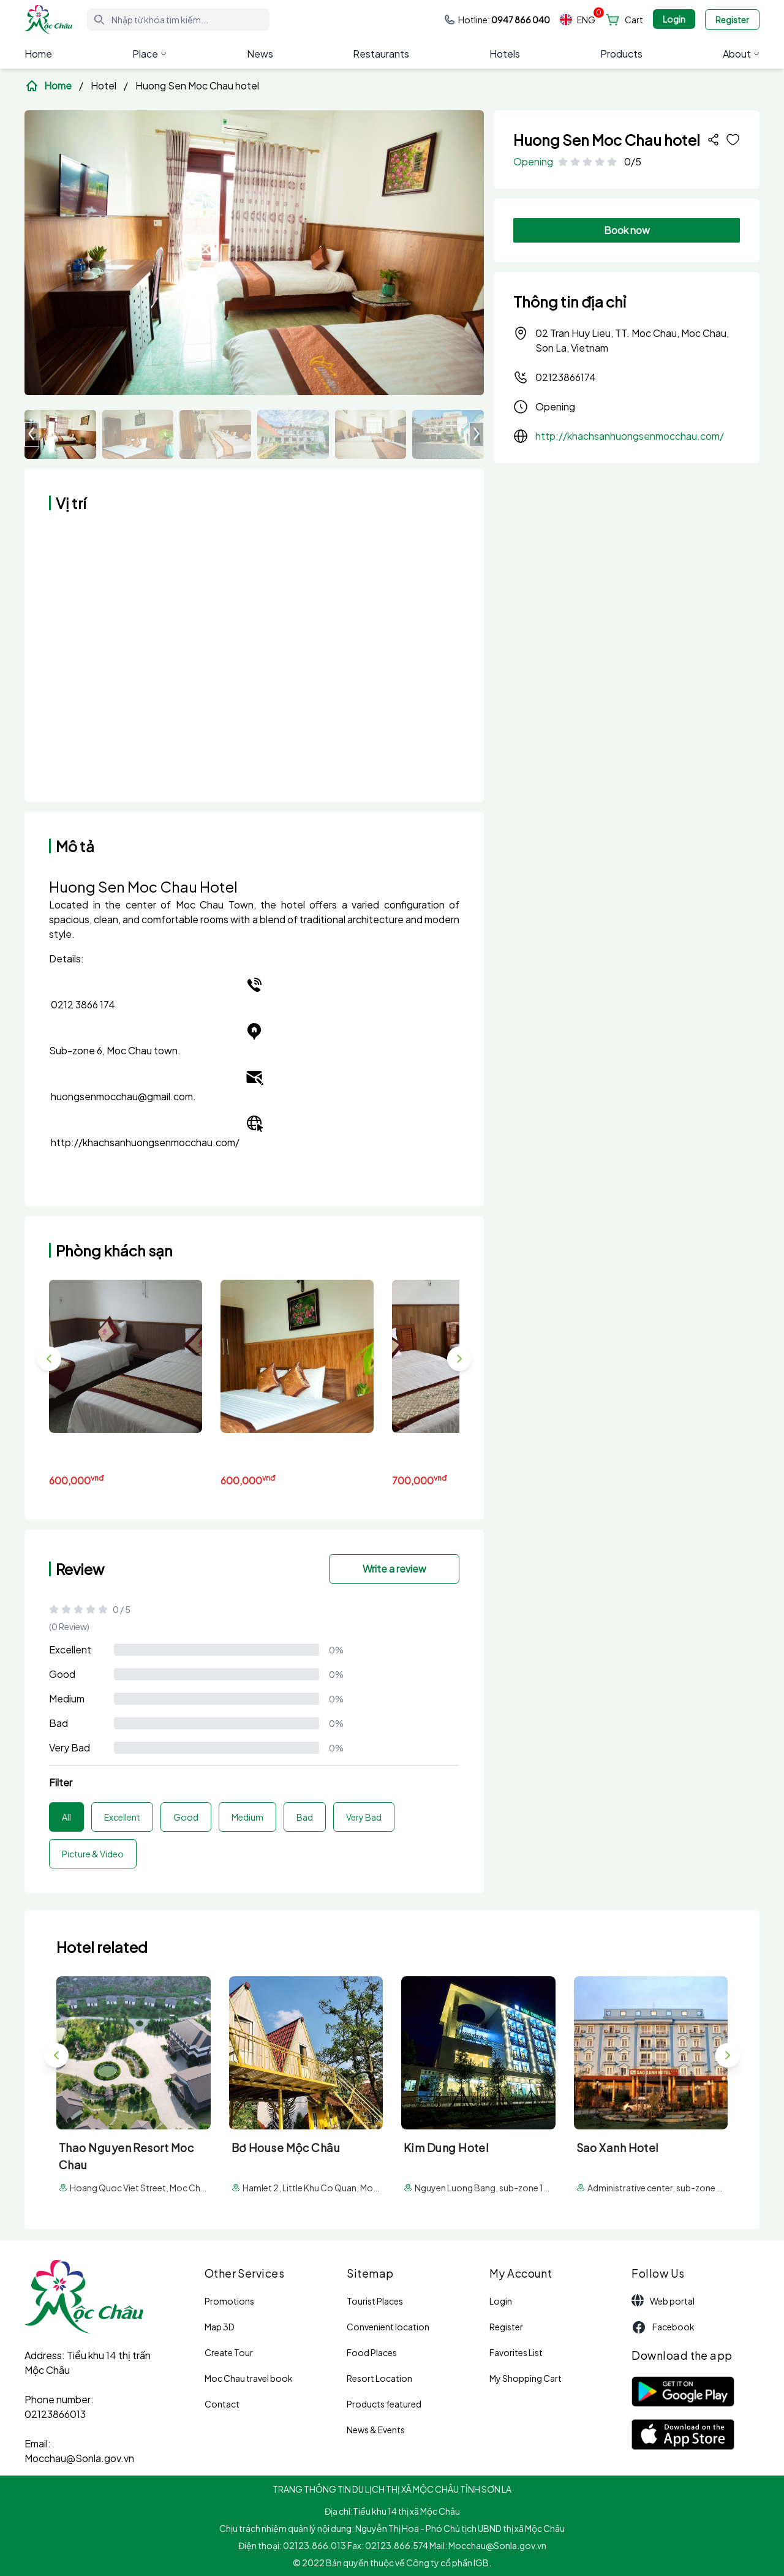 This screenshot has height=2576, width=784. Describe the element at coordinates (634, 19) in the screenshot. I see `Cart` at that location.